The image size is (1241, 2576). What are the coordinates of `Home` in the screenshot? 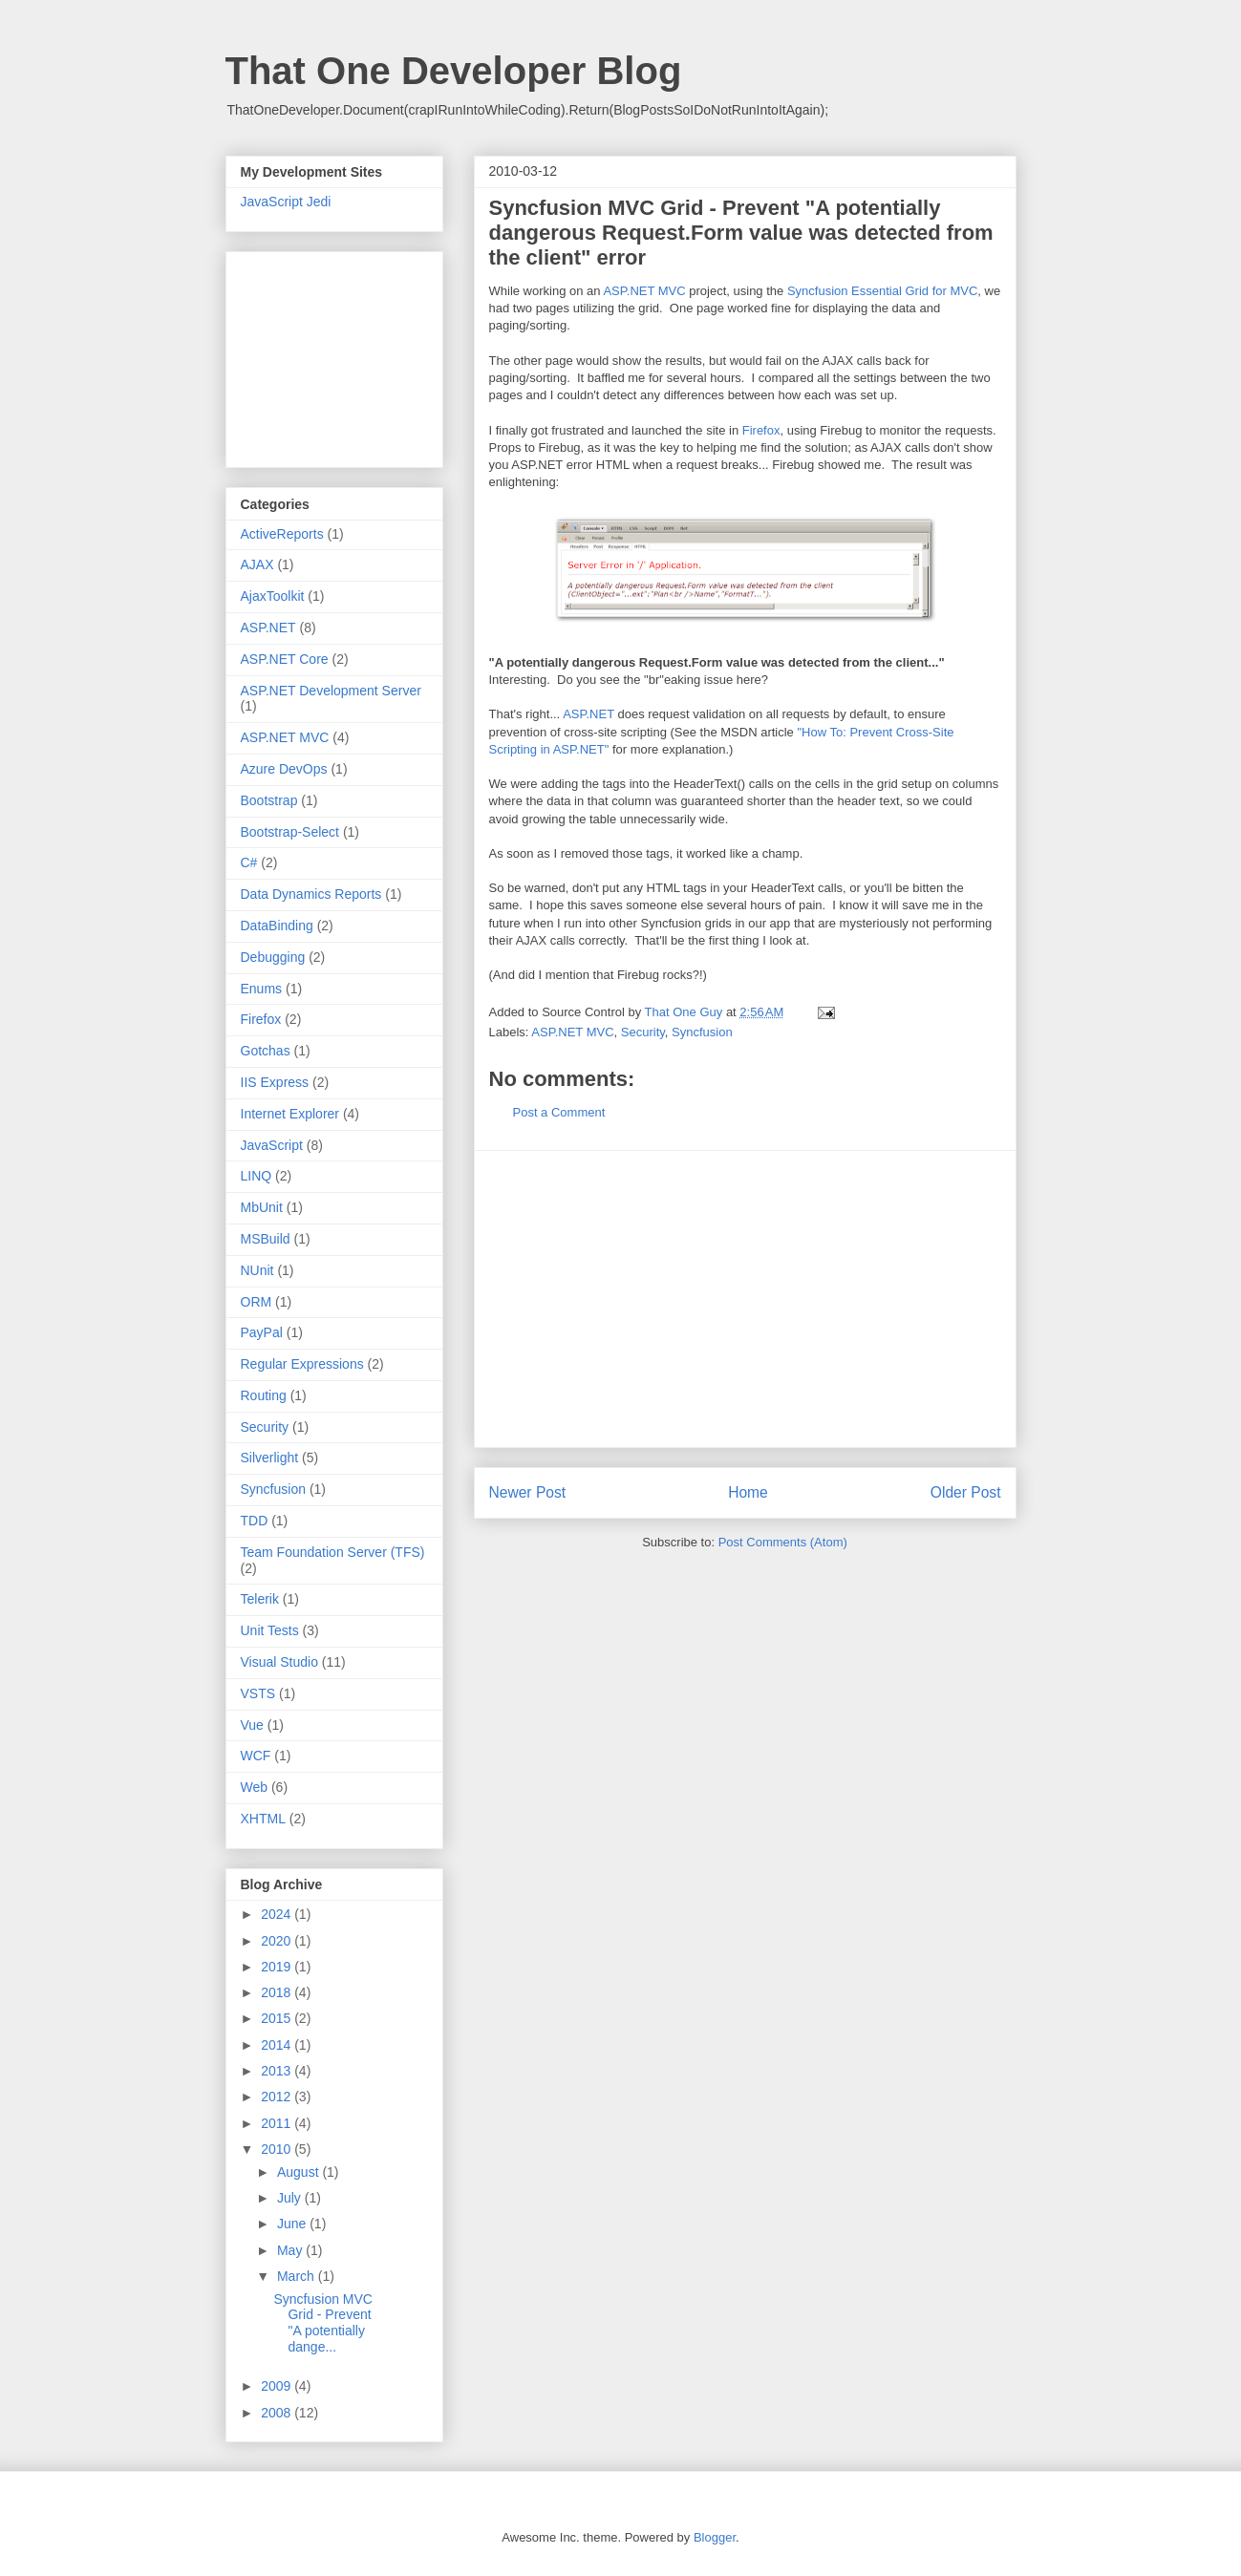 It's located at (748, 1492).